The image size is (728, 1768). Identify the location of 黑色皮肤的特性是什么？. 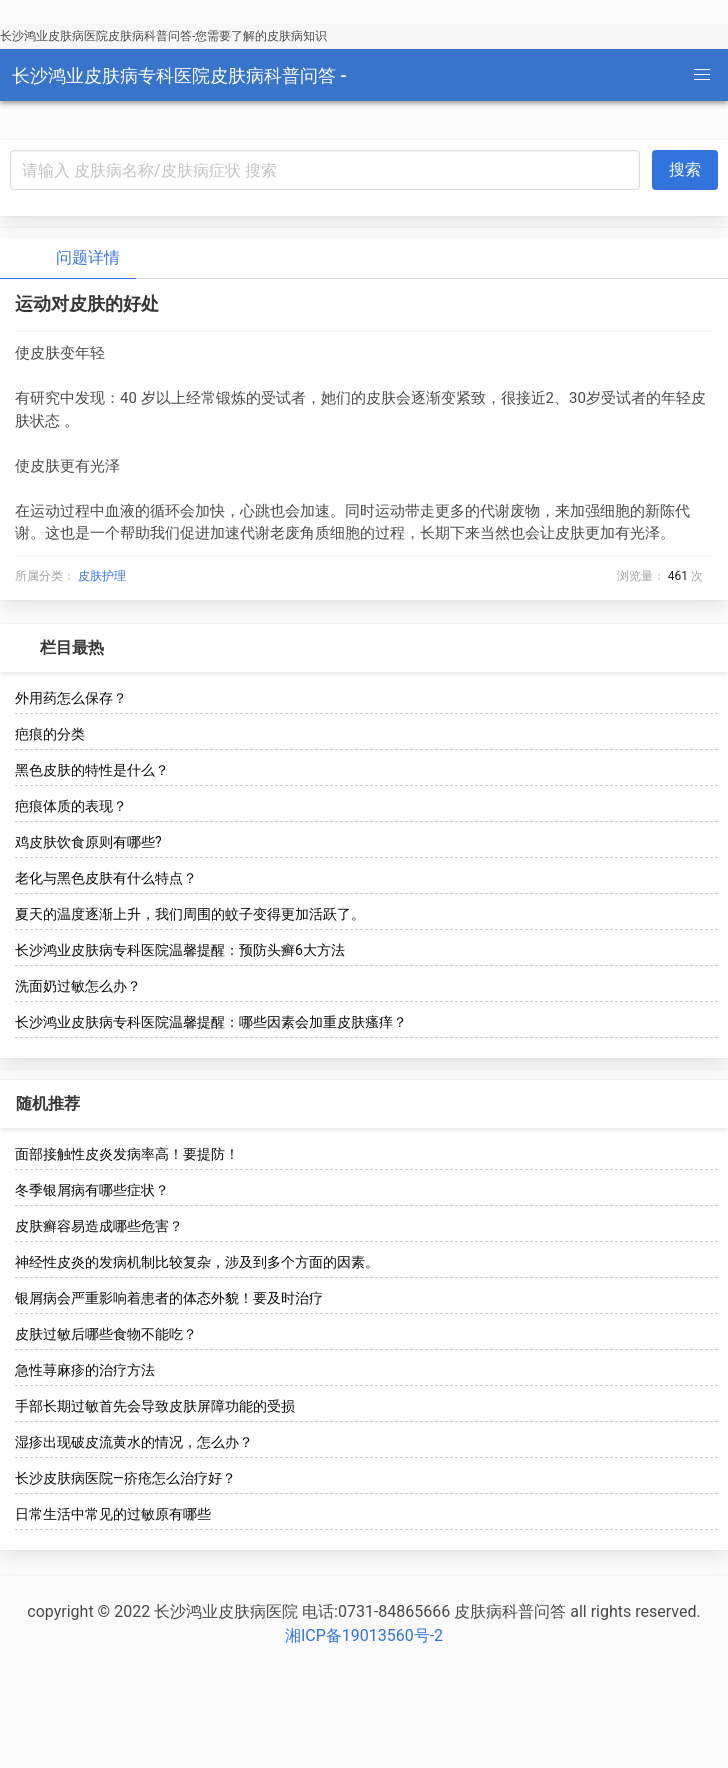
(92, 770).